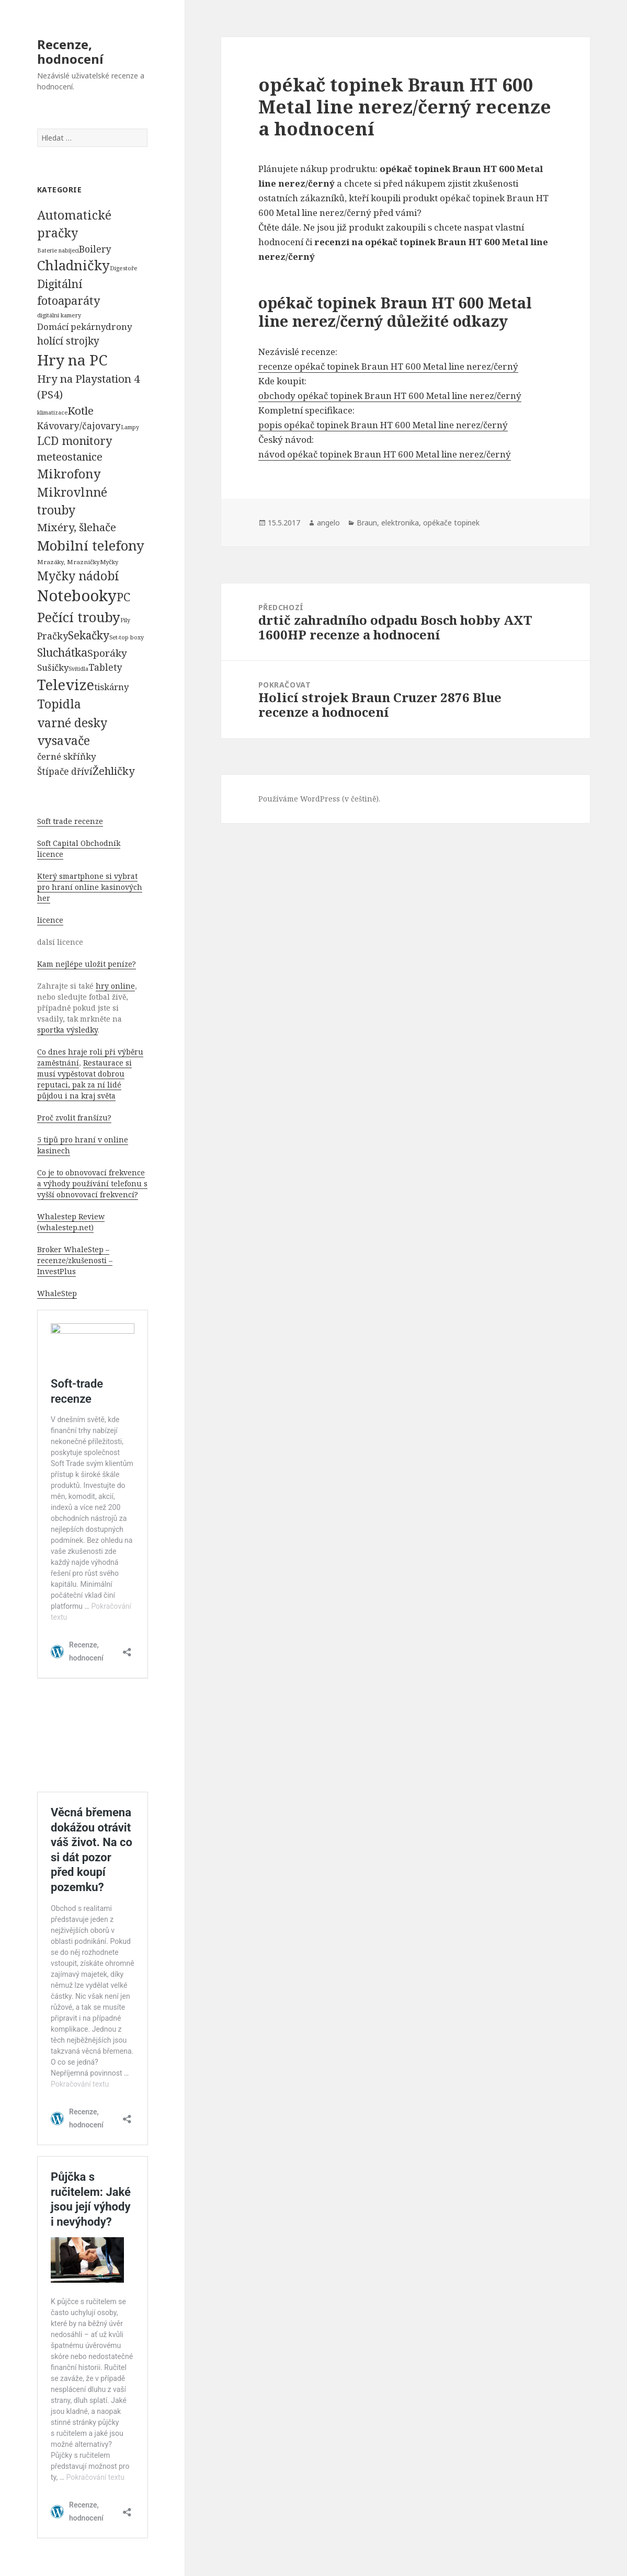 This screenshot has height=2576, width=627. Describe the element at coordinates (65, 684) in the screenshot. I see `Televize [Televize (7 677 položek)]` at that location.